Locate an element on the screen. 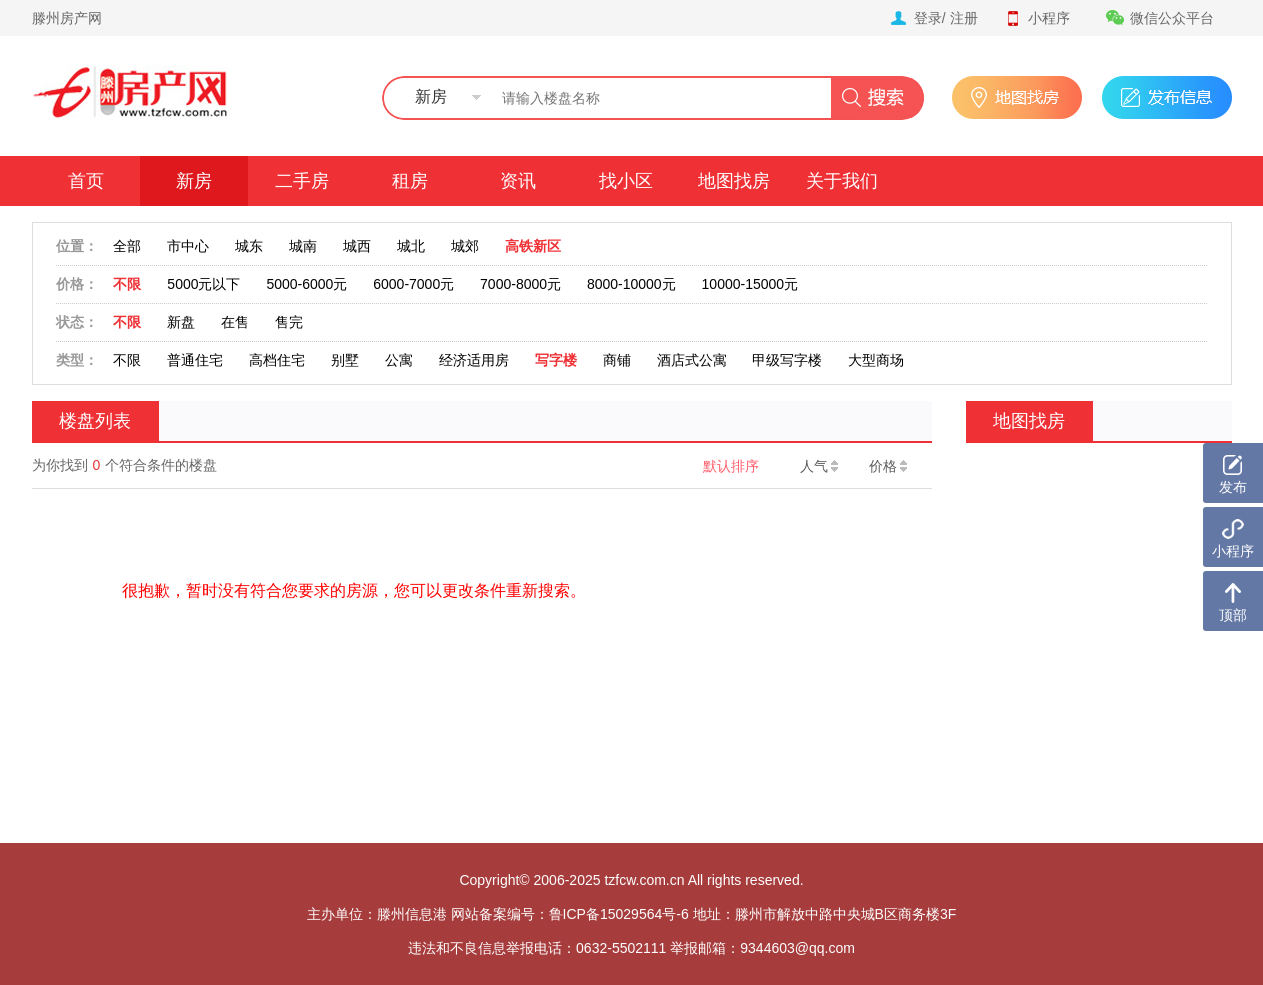  售完 is located at coordinates (289, 322).